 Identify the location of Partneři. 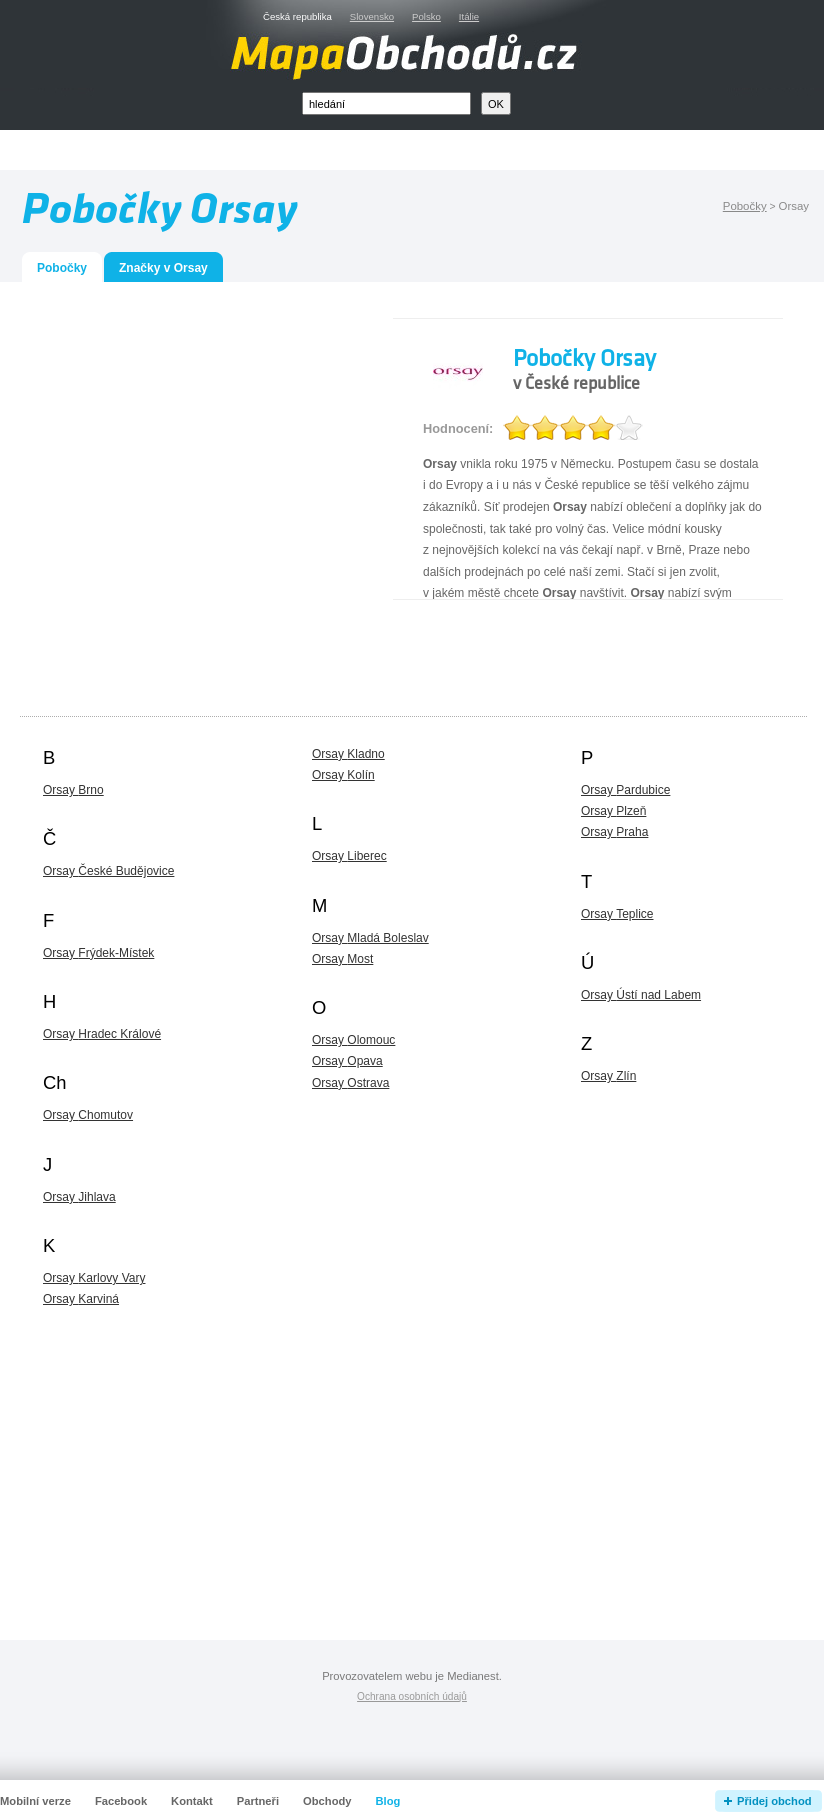
(258, 1801).